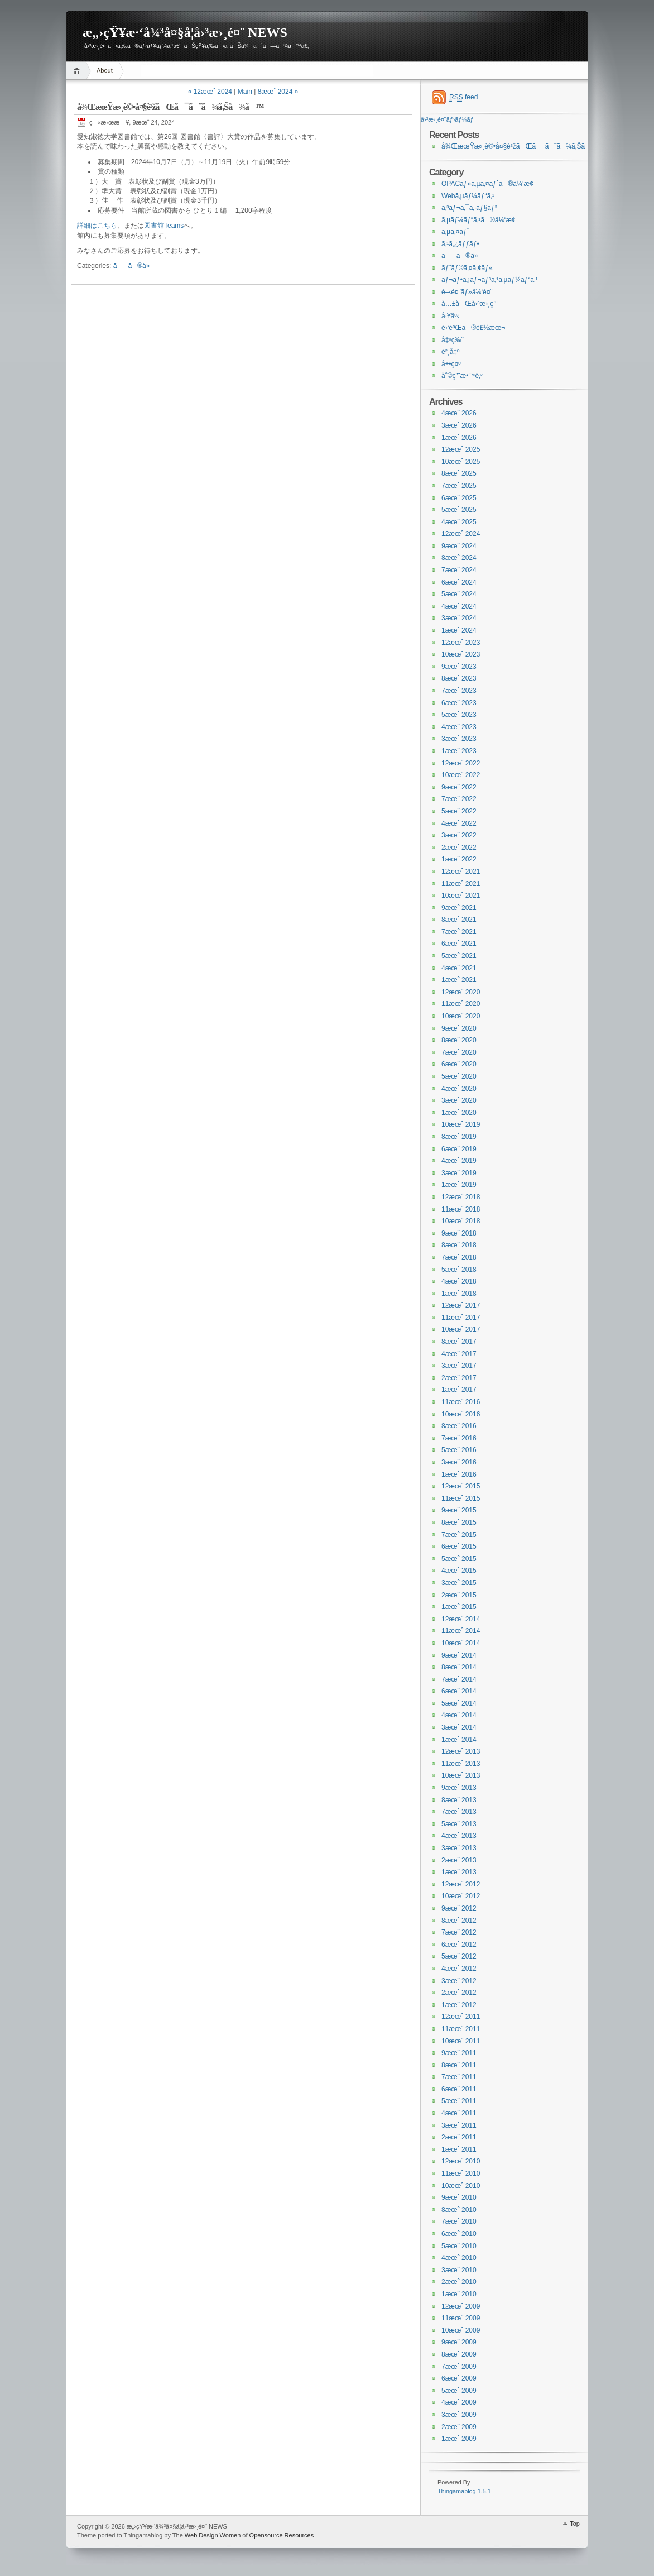 The height and width of the screenshot is (2576, 654). What do you see at coordinates (459, 546) in the screenshot?
I see `9æœˆ 2024` at bounding box center [459, 546].